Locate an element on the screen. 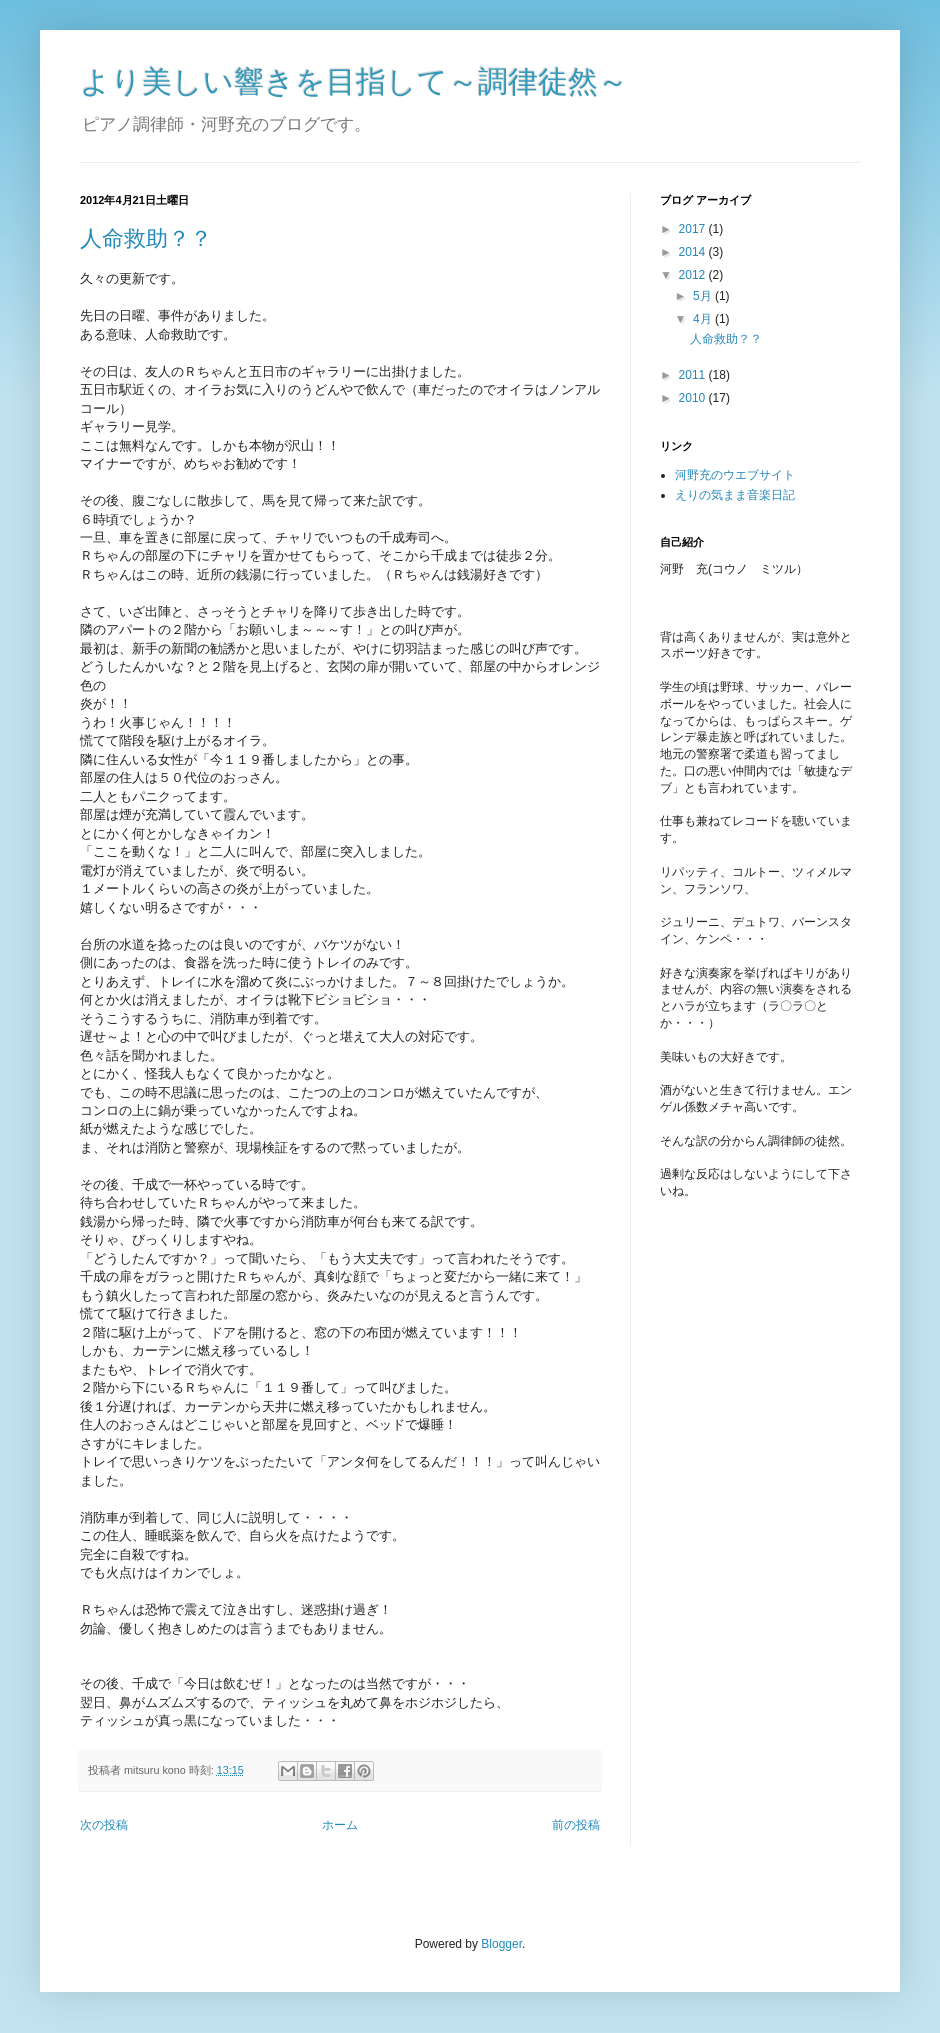 The height and width of the screenshot is (2033, 940). 4月 is located at coordinates (704, 319).